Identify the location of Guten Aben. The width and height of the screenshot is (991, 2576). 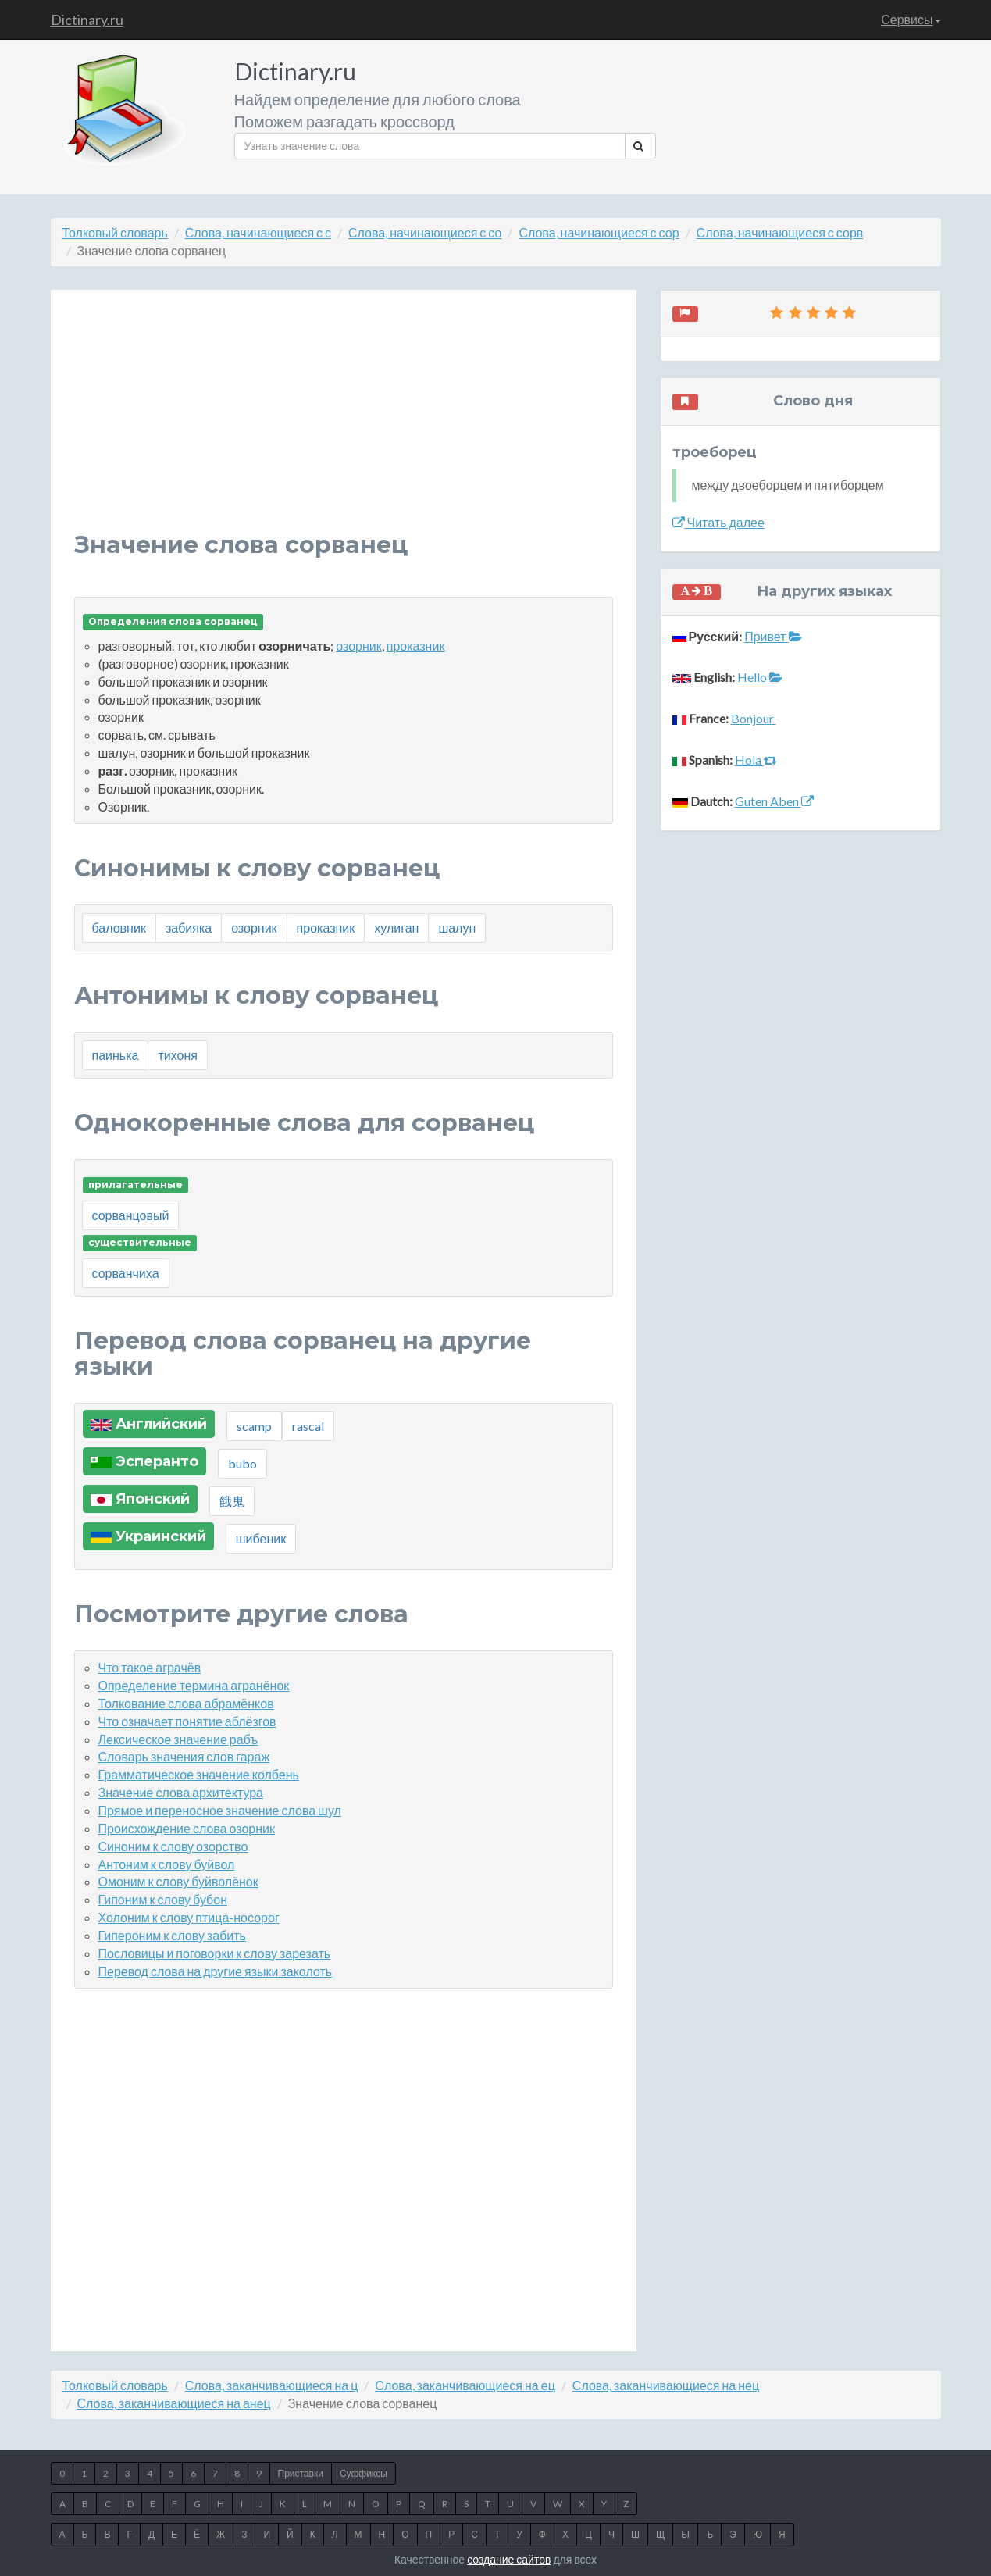
(774, 801).